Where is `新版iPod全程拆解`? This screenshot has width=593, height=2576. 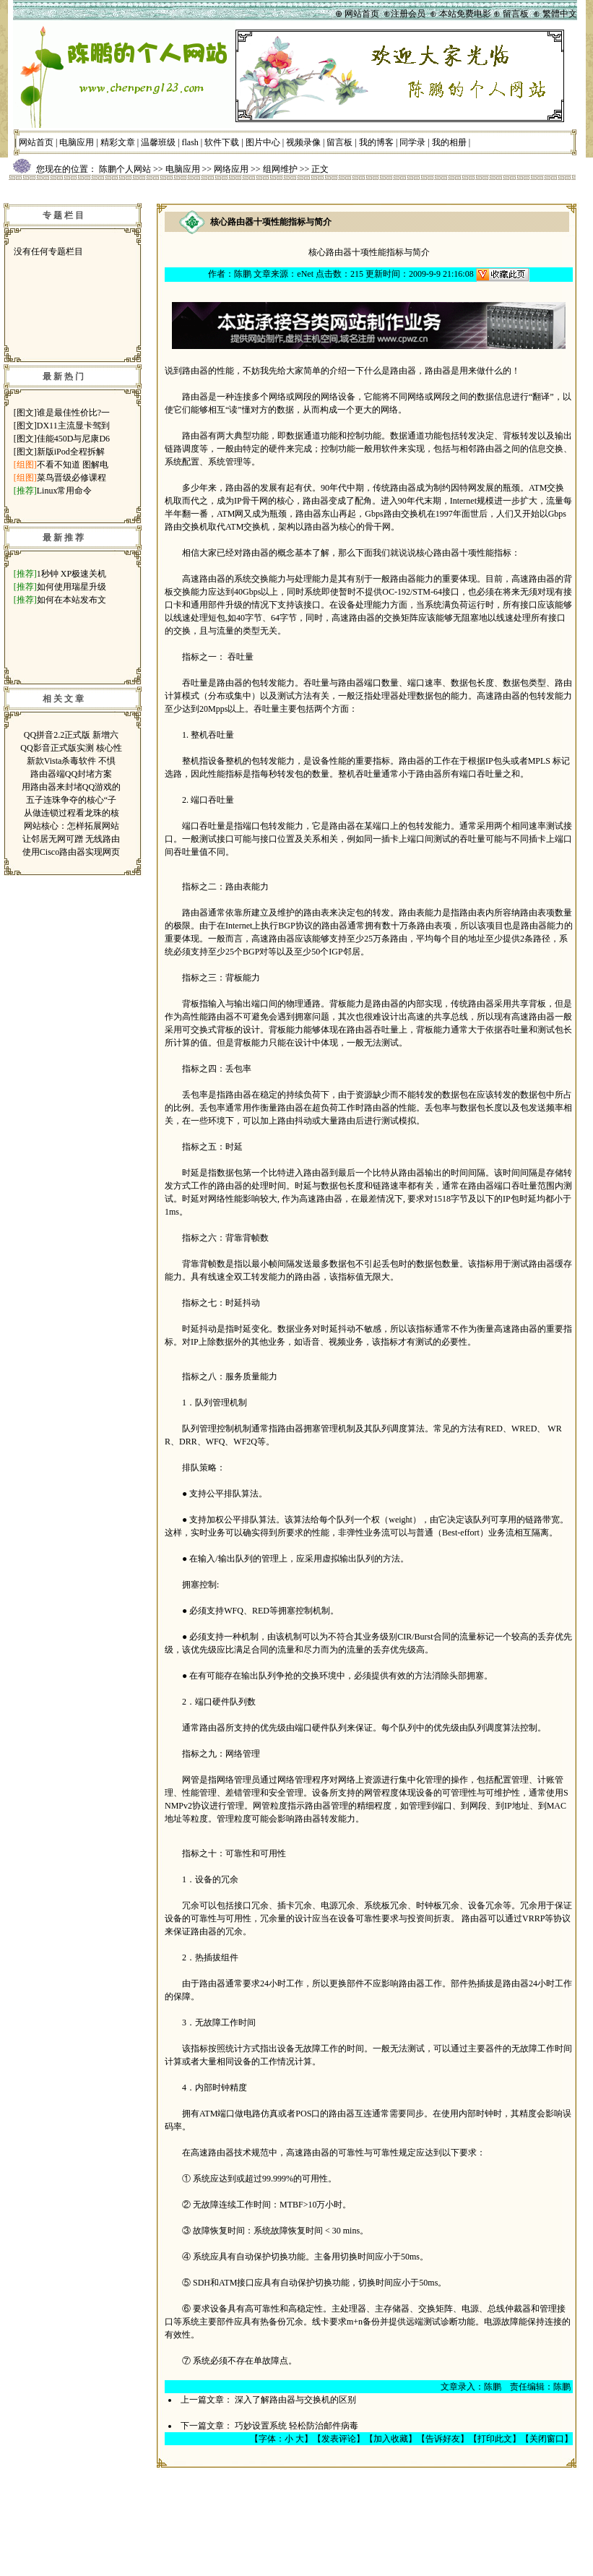 新版iPod全程拆解 is located at coordinates (71, 452).